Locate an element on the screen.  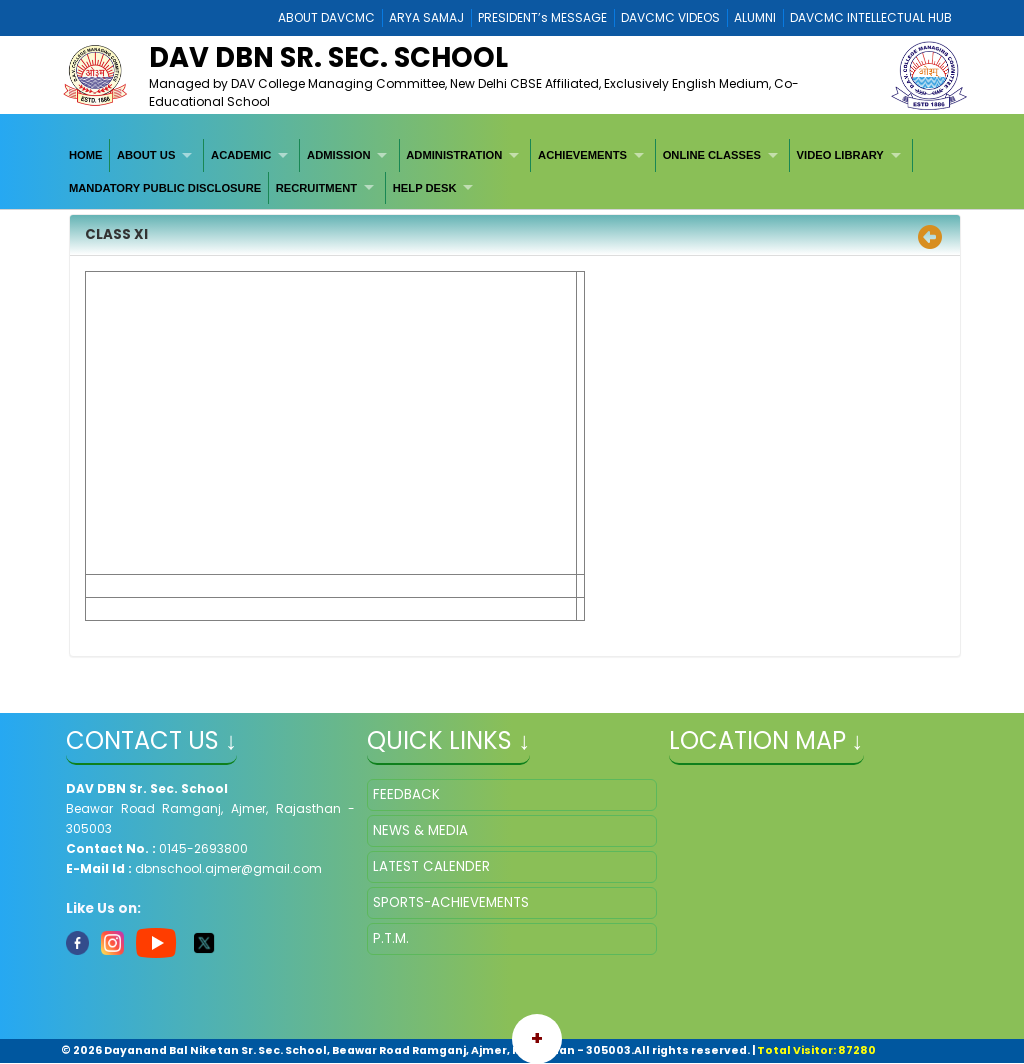
HELP DESK is located at coordinates (425, 188).